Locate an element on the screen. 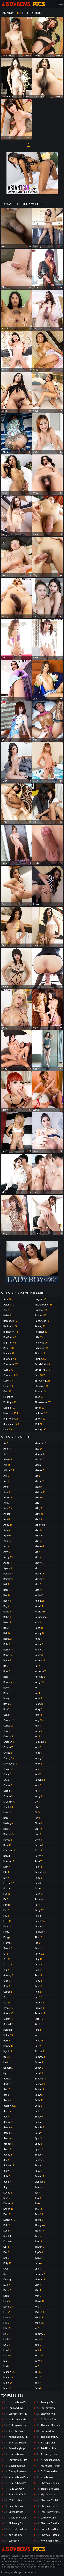 Image resolution: width=64 pixels, height=2576 pixels. Cheez is located at coordinates (7, 1752).